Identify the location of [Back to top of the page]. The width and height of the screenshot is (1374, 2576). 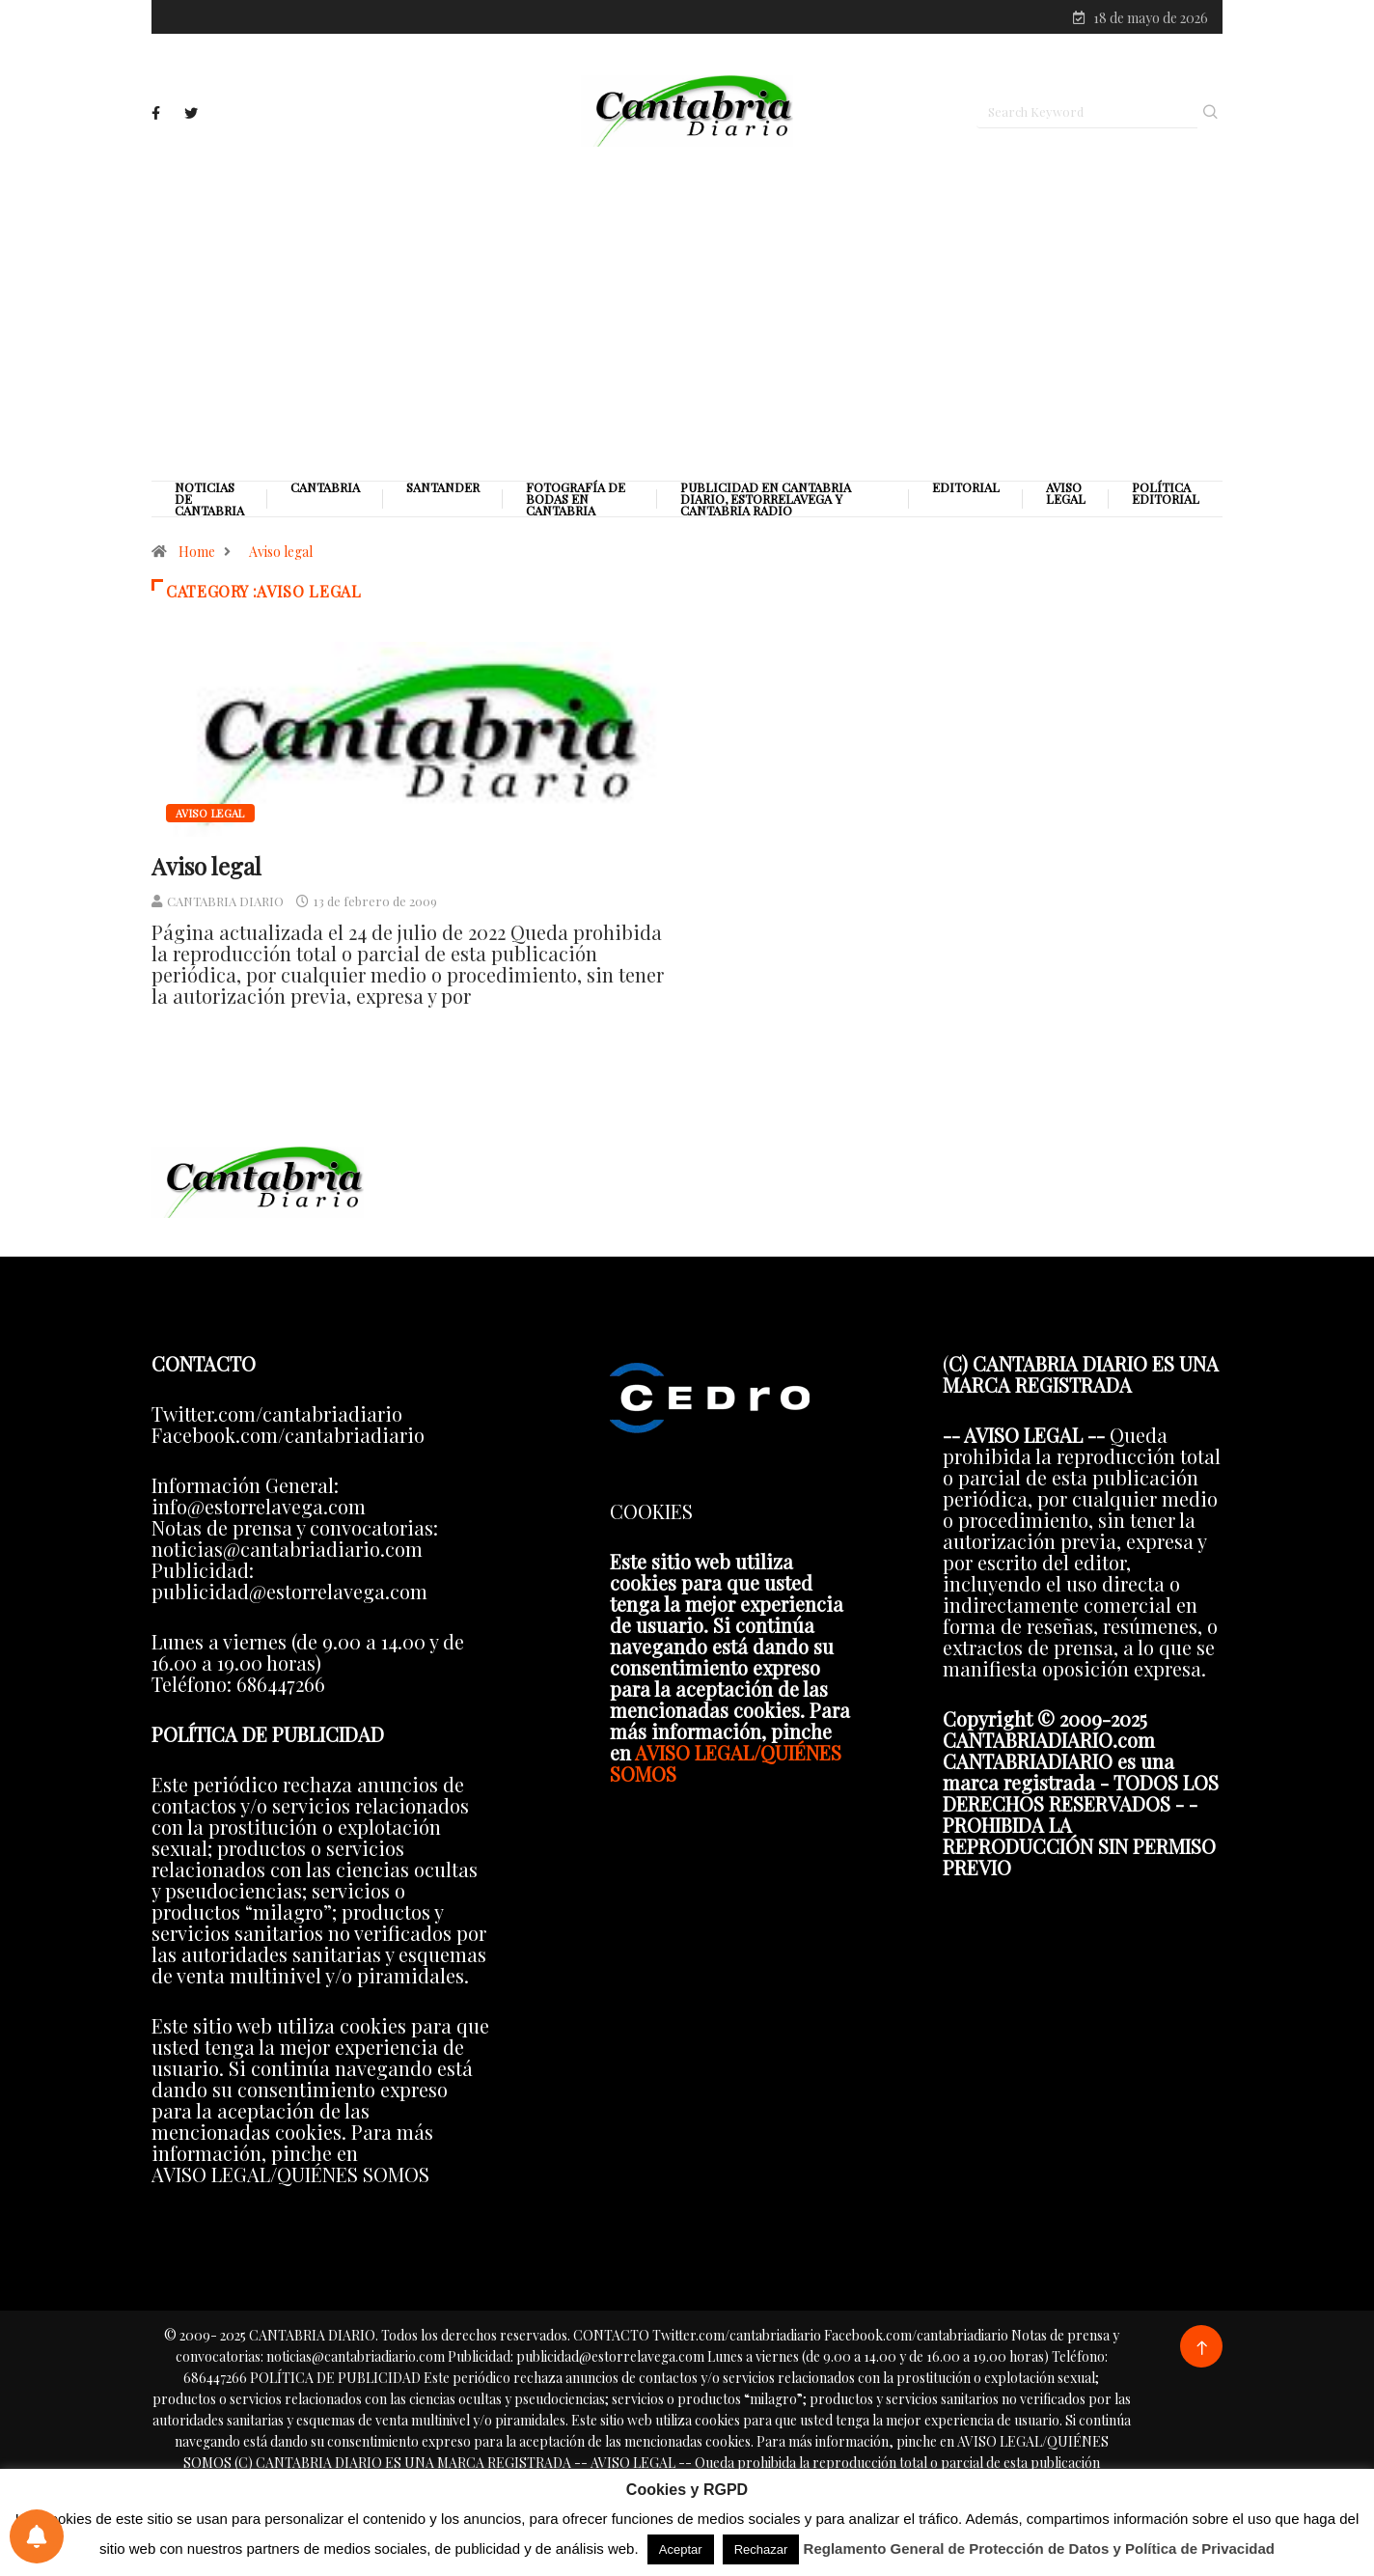
(1202, 2351).